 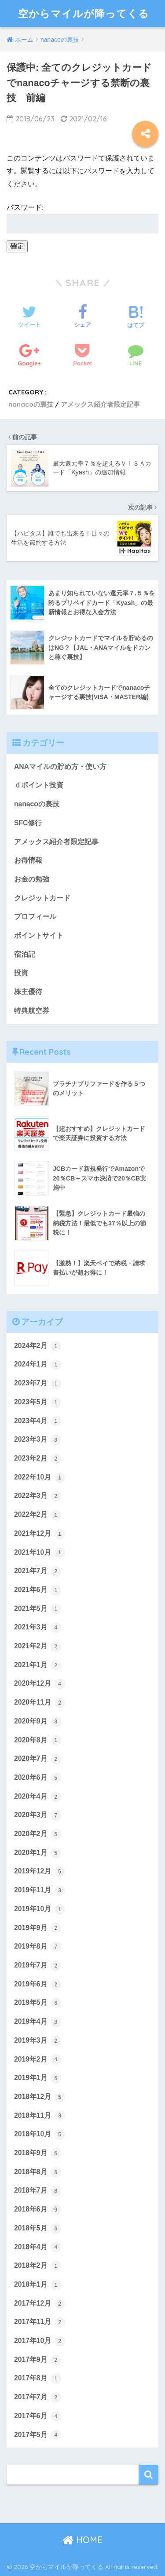 What do you see at coordinates (39, 2341) in the screenshot?
I see `2017年10月` at bounding box center [39, 2341].